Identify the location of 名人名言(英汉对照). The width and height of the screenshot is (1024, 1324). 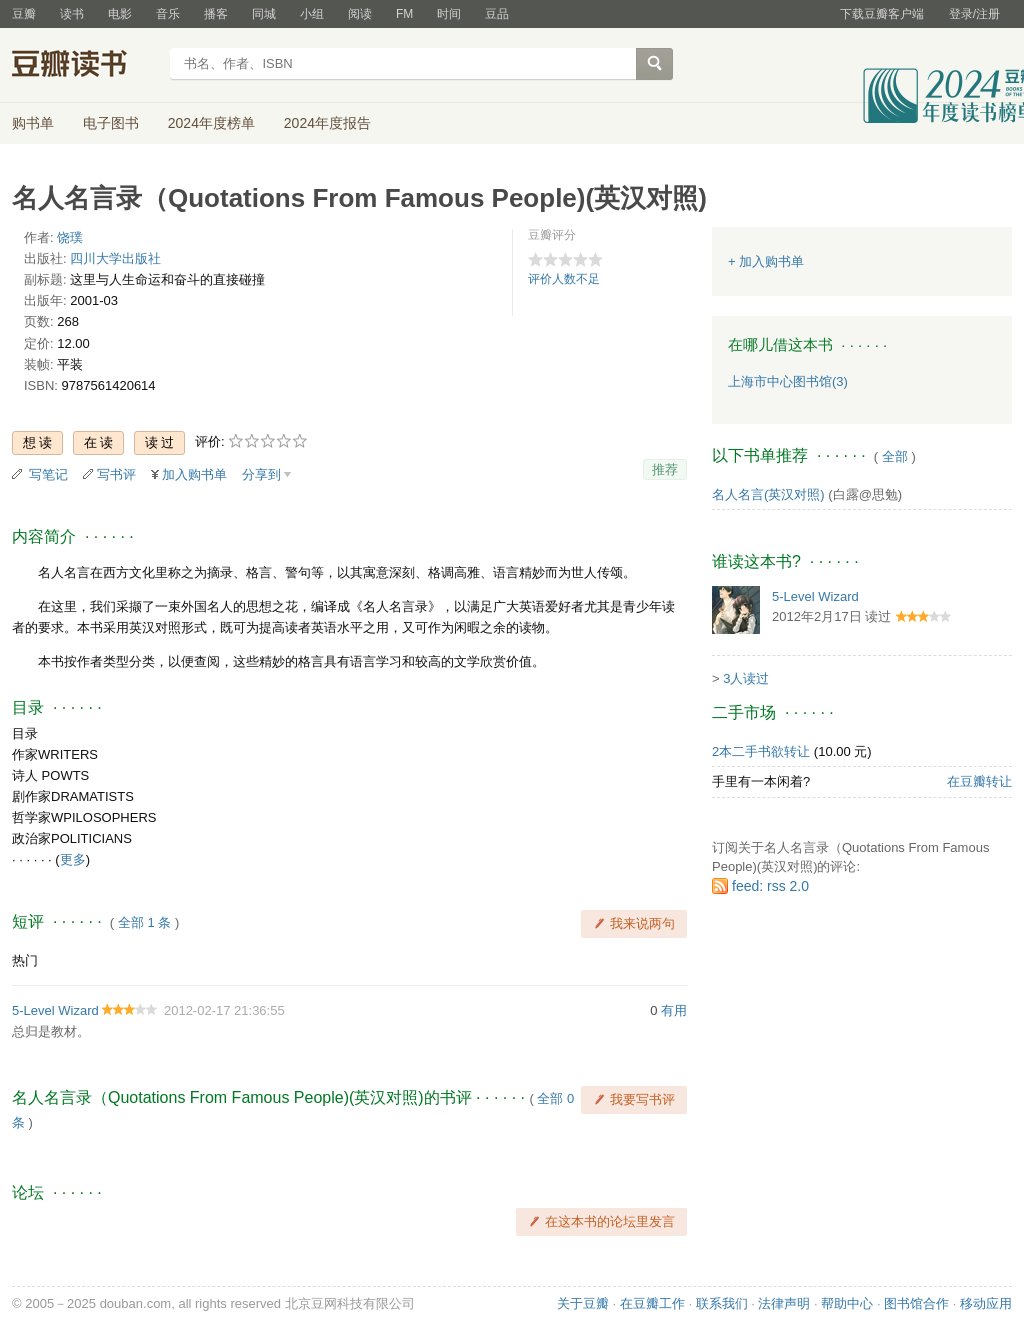
(768, 494).